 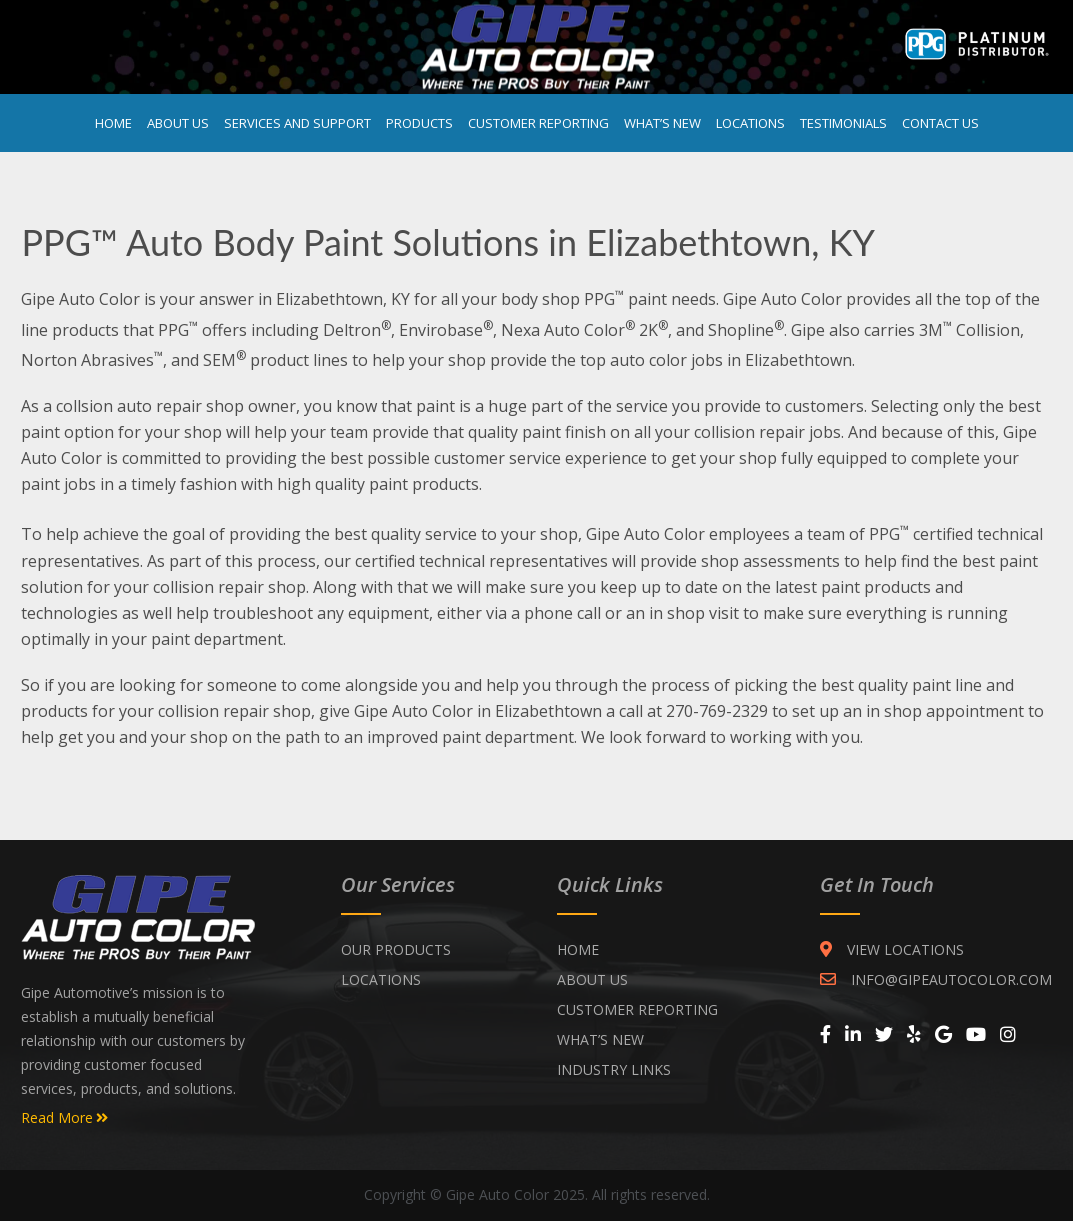 What do you see at coordinates (940, 123) in the screenshot?
I see `Contact Us` at bounding box center [940, 123].